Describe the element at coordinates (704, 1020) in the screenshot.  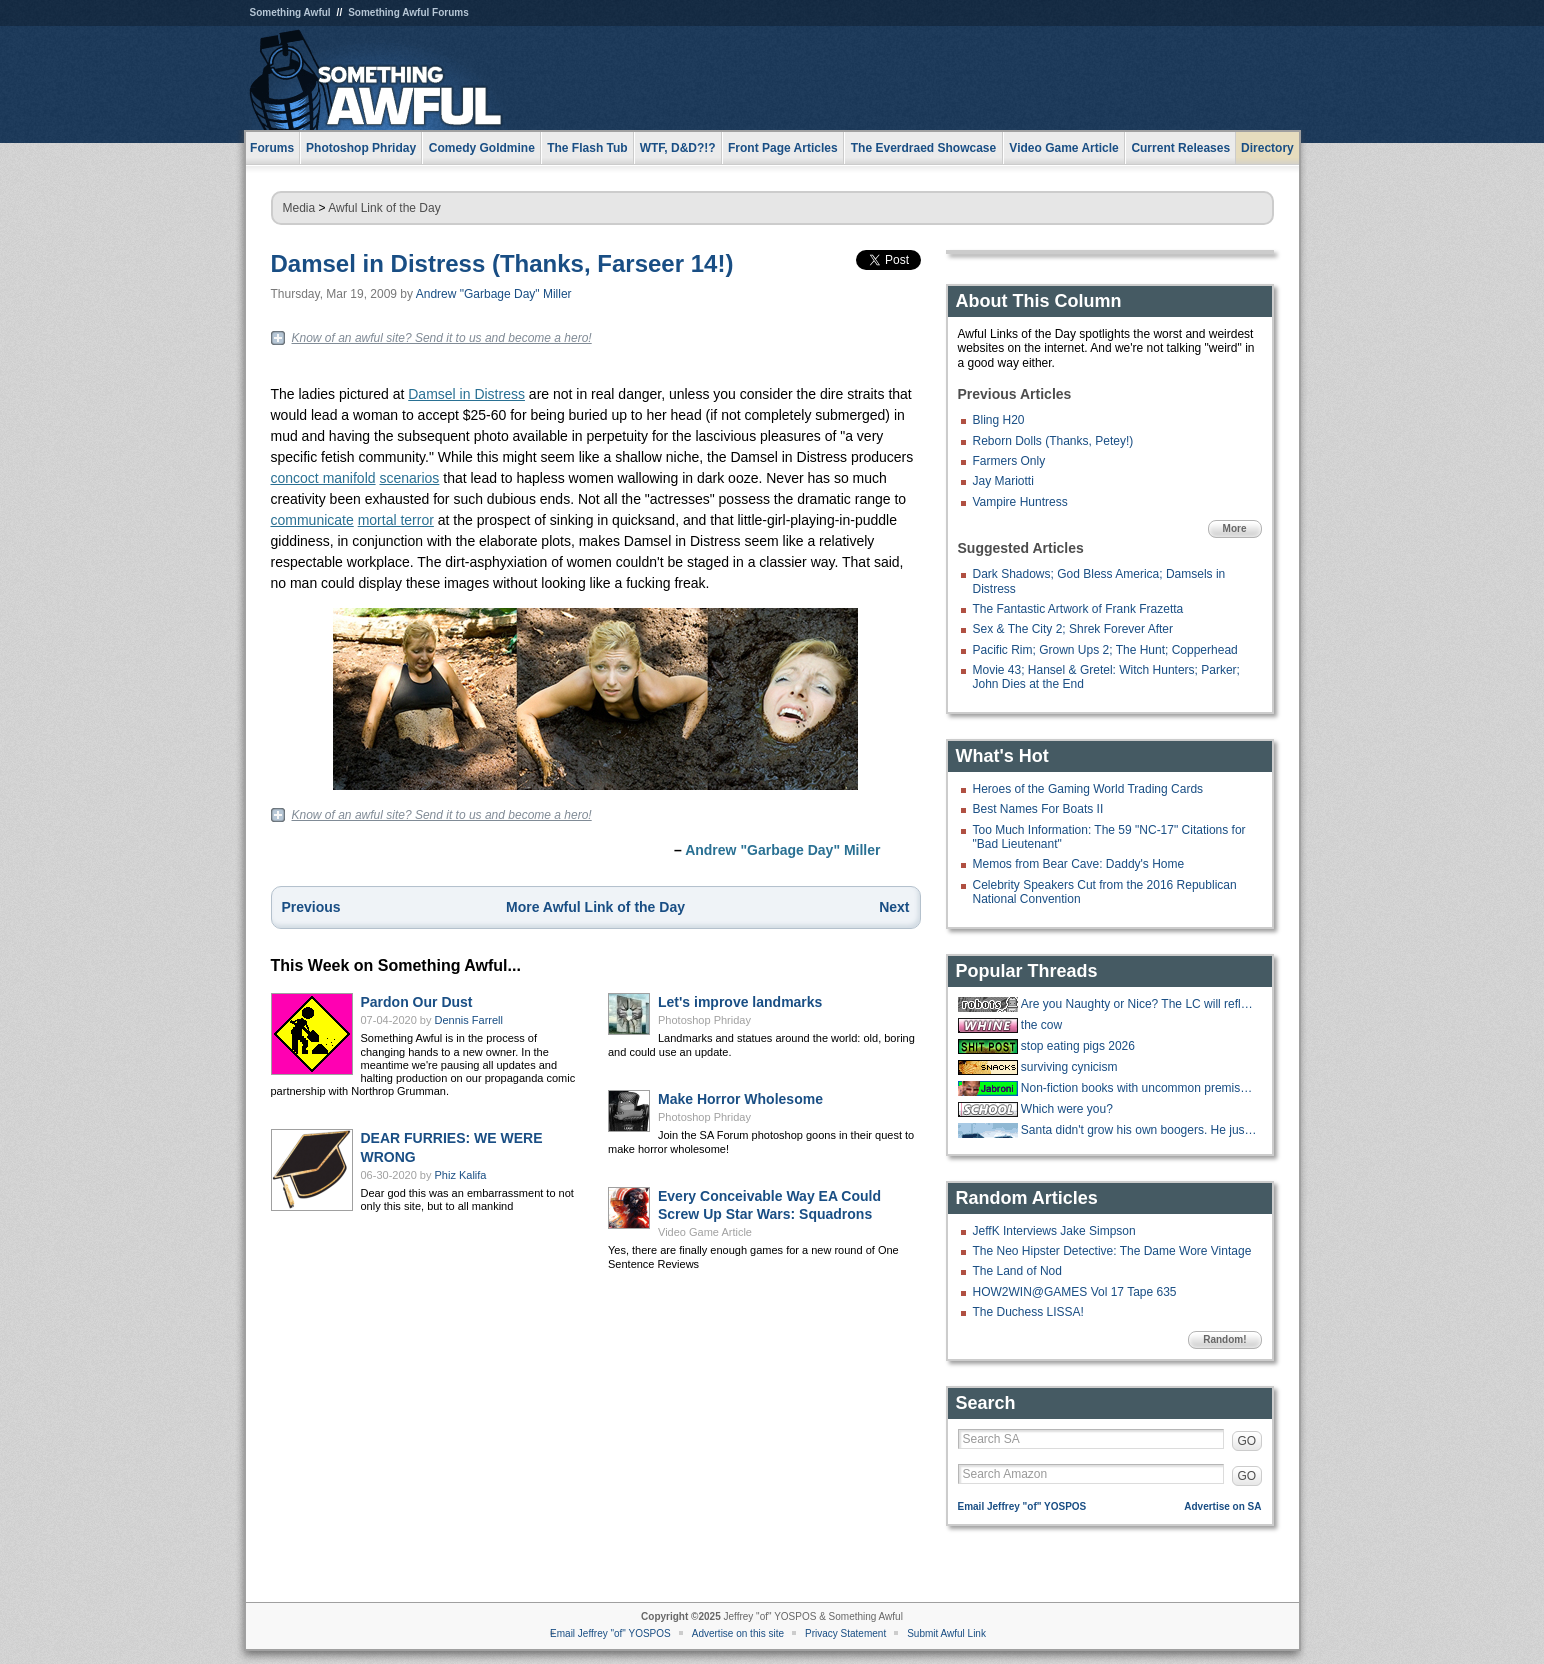
I see `Photoshop Phriday` at that location.